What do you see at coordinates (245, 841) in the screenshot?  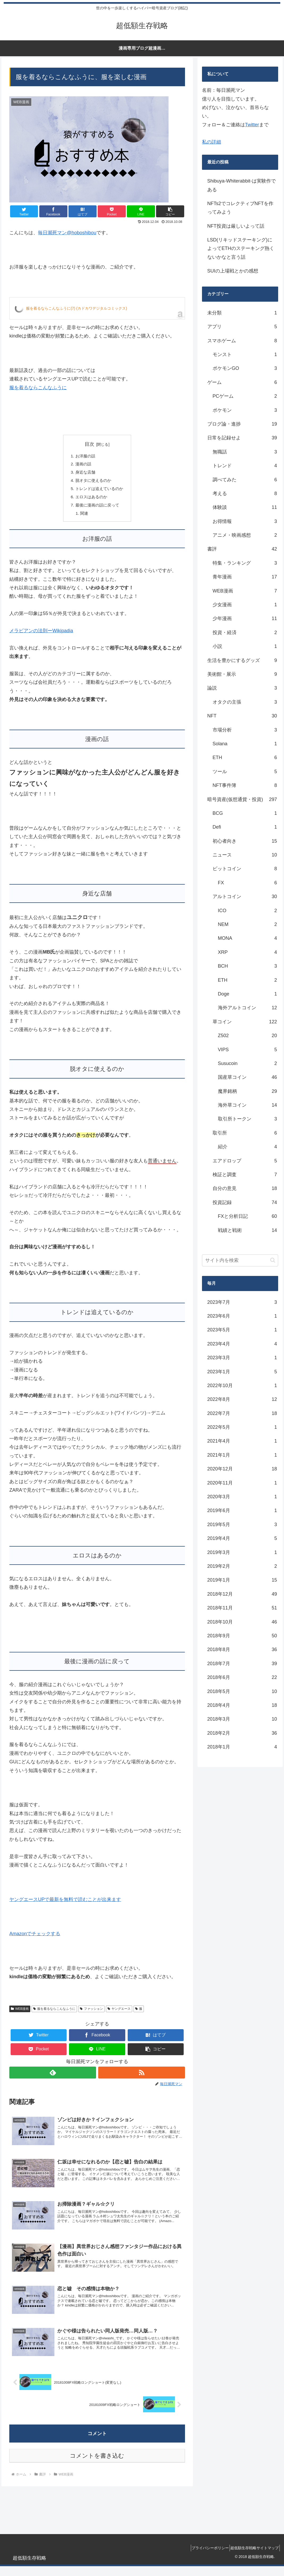 I see `初心者向き` at bounding box center [245, 841].